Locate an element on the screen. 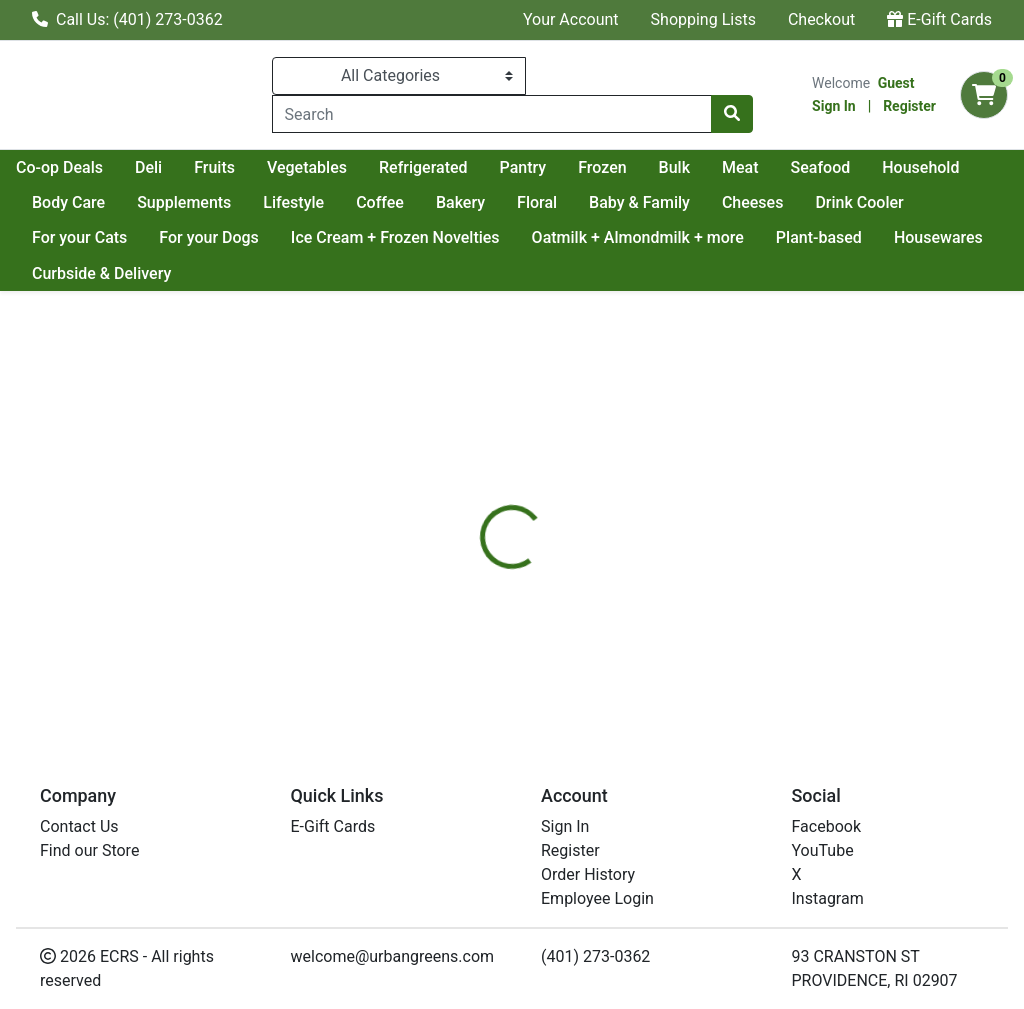 The image size is (1024, 1009). Vegetables is located at coordinates (485, 167).